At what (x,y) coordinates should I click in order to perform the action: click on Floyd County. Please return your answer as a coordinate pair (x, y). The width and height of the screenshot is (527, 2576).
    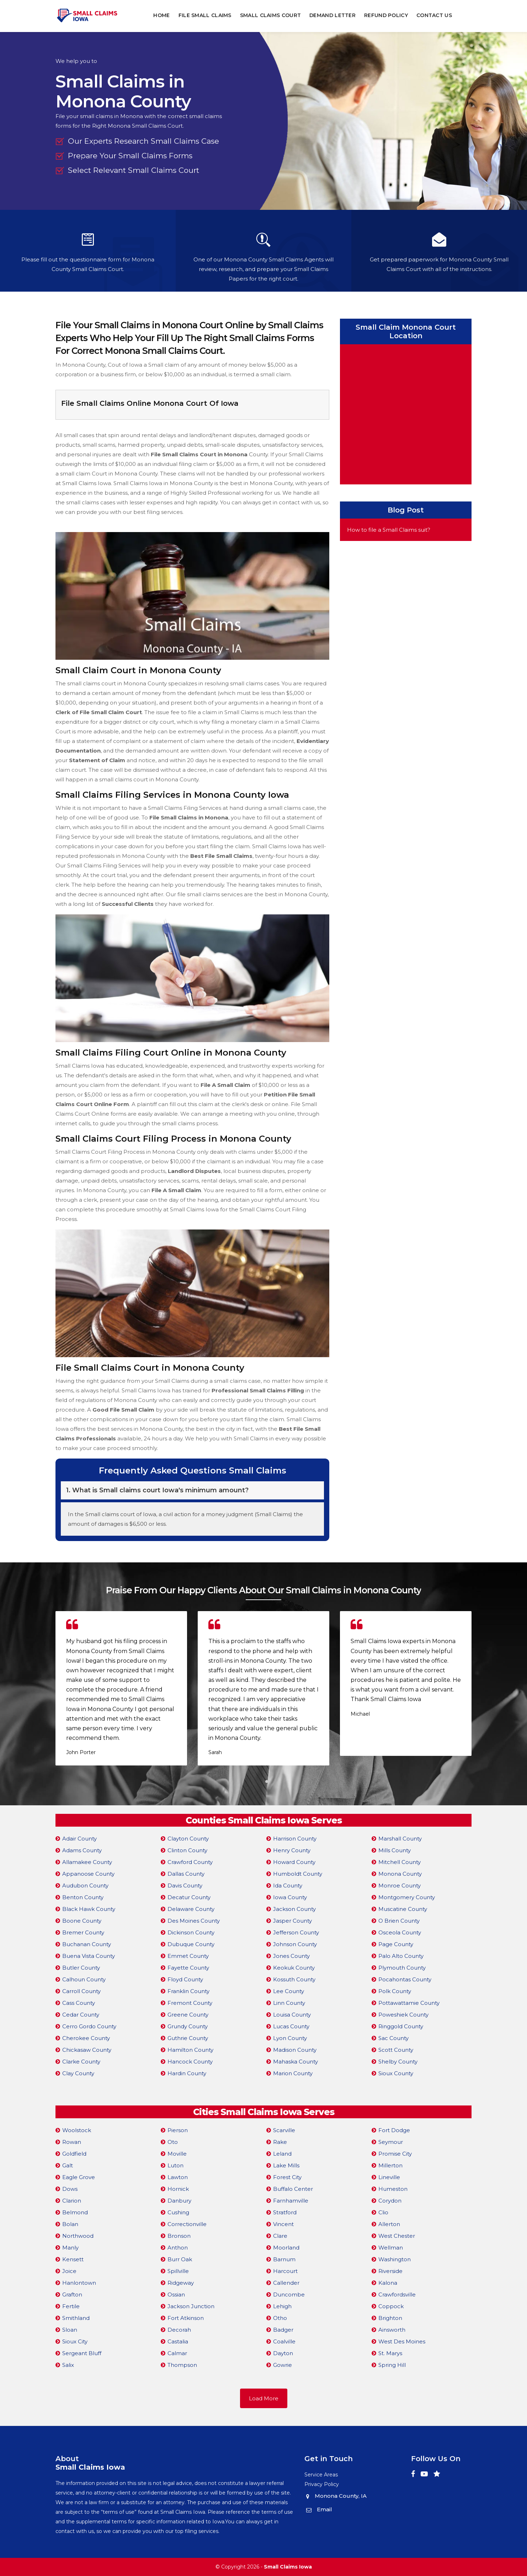
    Looking at the image, I should click on (185, 1979).